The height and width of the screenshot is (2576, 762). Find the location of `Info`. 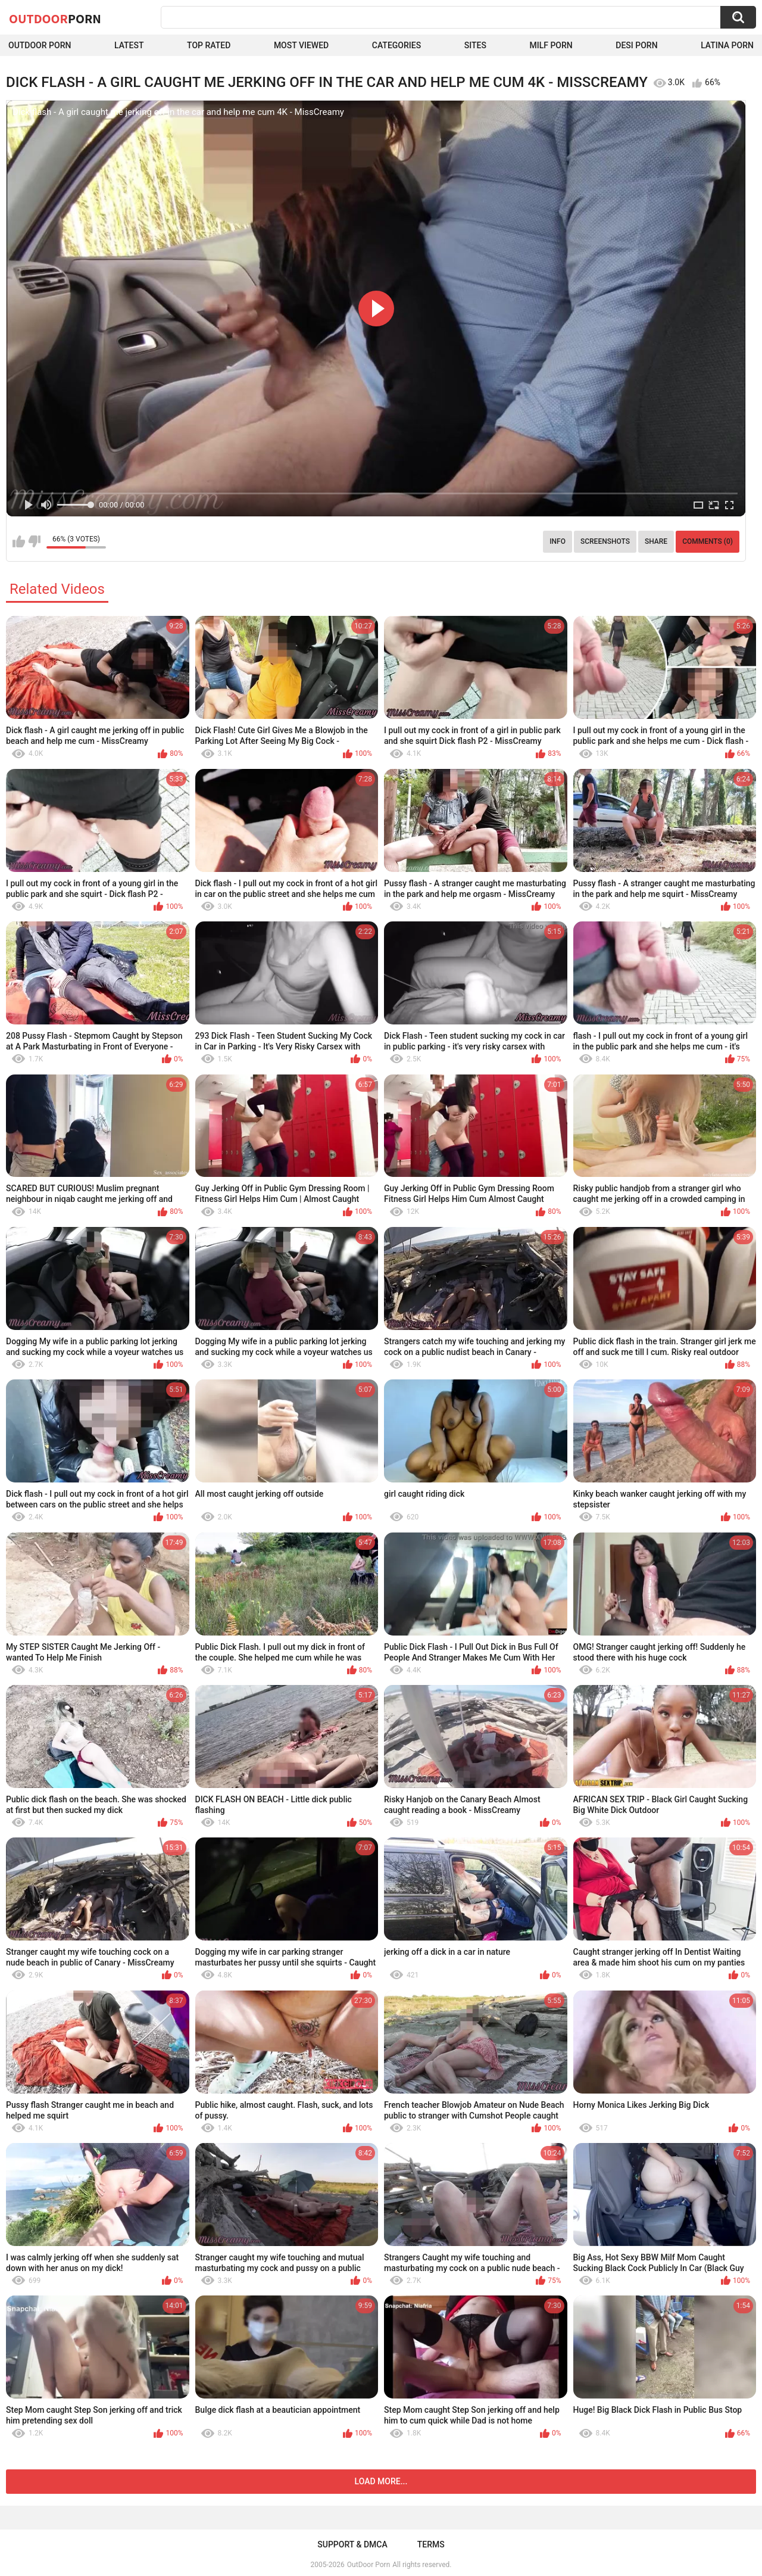

Info is located at coordinates (557, 541).